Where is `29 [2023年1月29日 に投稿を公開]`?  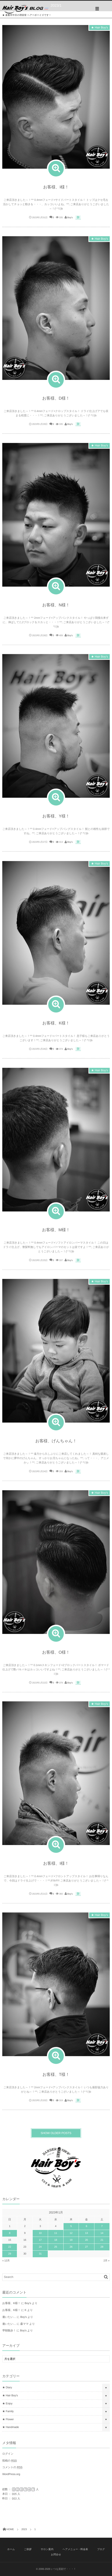 29 [2023年1月29日 に投稿を公開] is located at coordinates (9, 2253).